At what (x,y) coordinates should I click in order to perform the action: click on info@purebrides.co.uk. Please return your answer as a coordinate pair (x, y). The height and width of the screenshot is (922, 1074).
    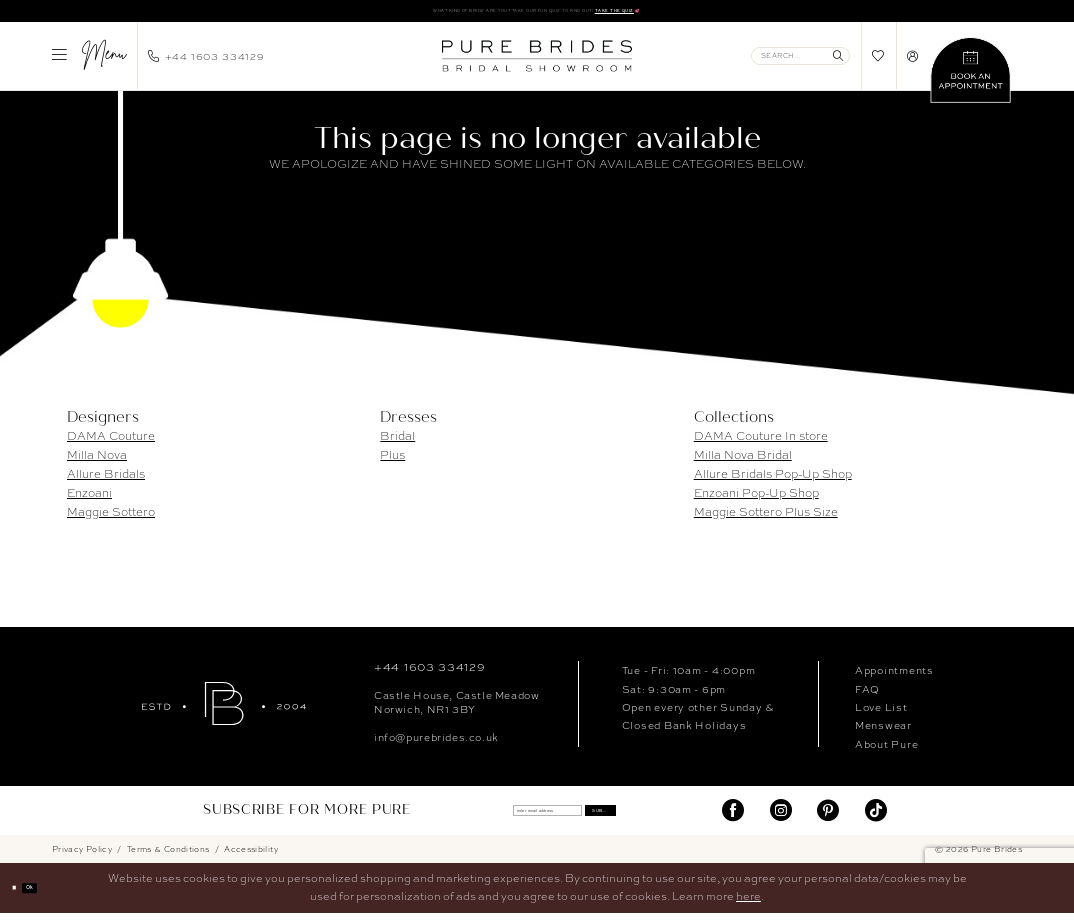
    Looking at the image, I should click on (436, 744).